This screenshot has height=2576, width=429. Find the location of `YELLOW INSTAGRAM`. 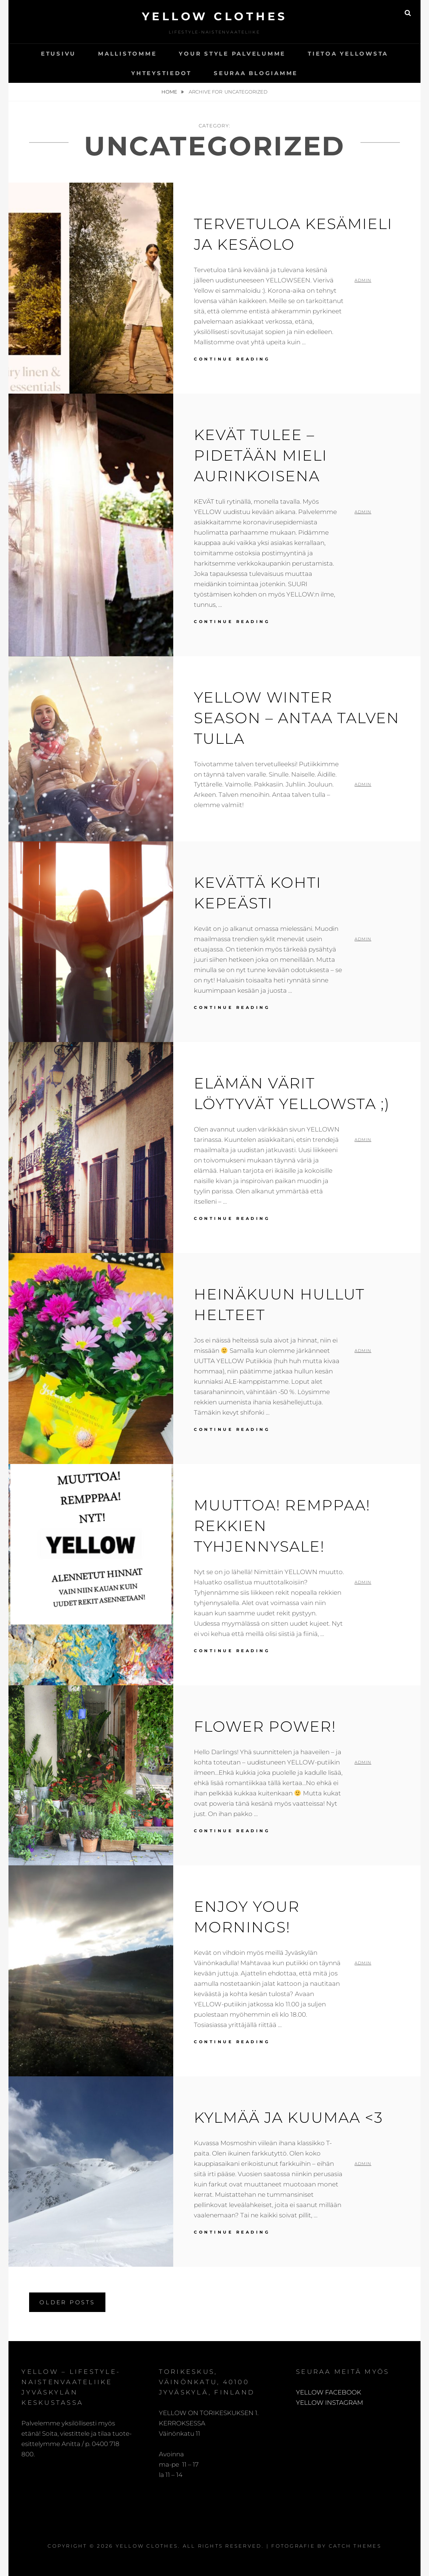

YELLOW INSTAGRAM is located at coordinates (329, 2402).